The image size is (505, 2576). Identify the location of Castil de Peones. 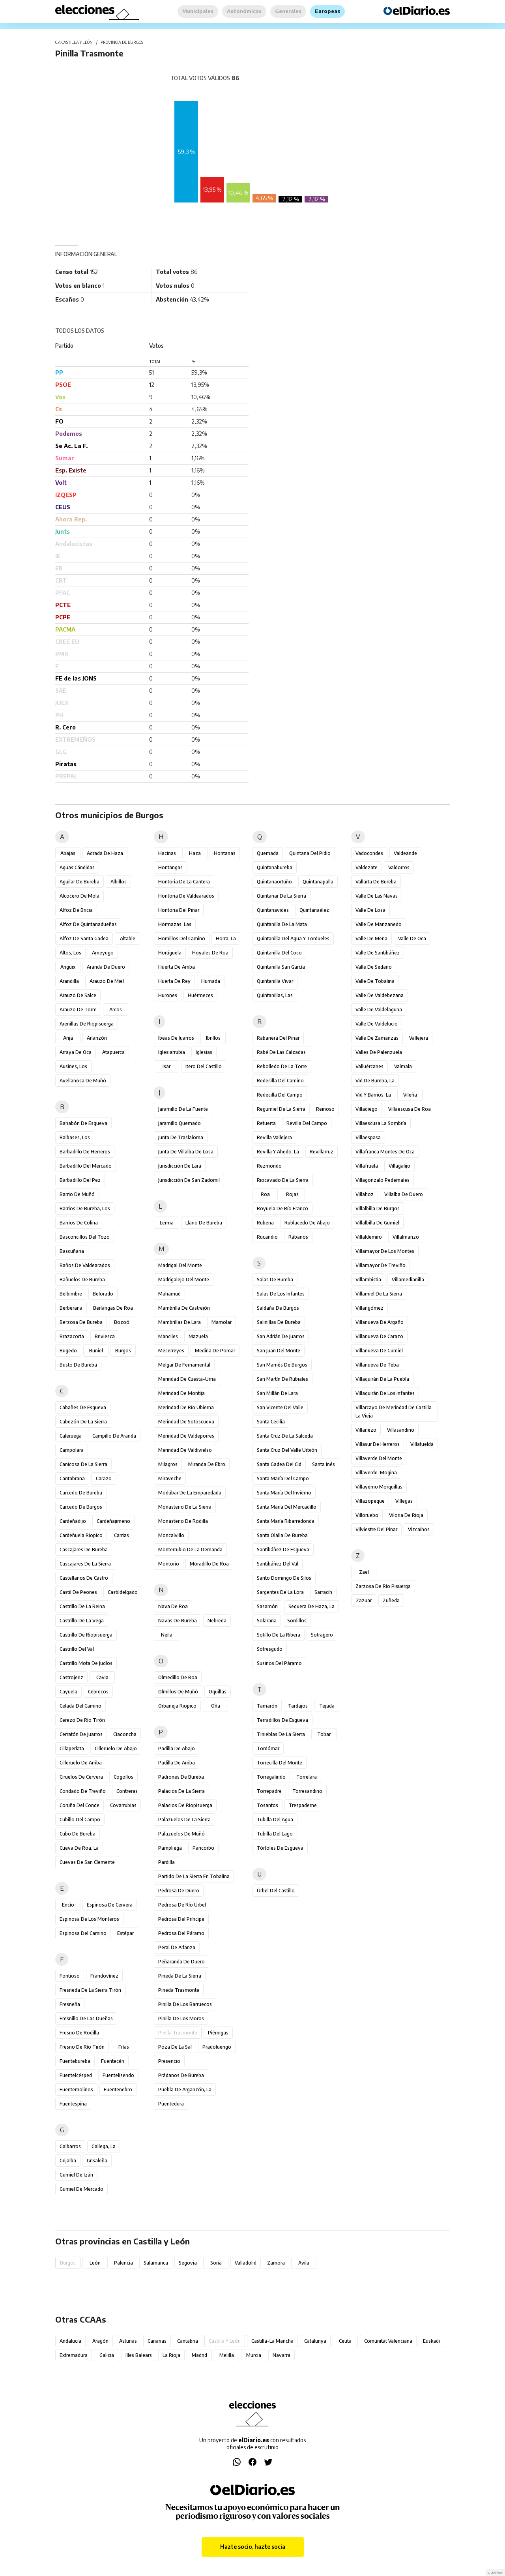
(78, 1592).